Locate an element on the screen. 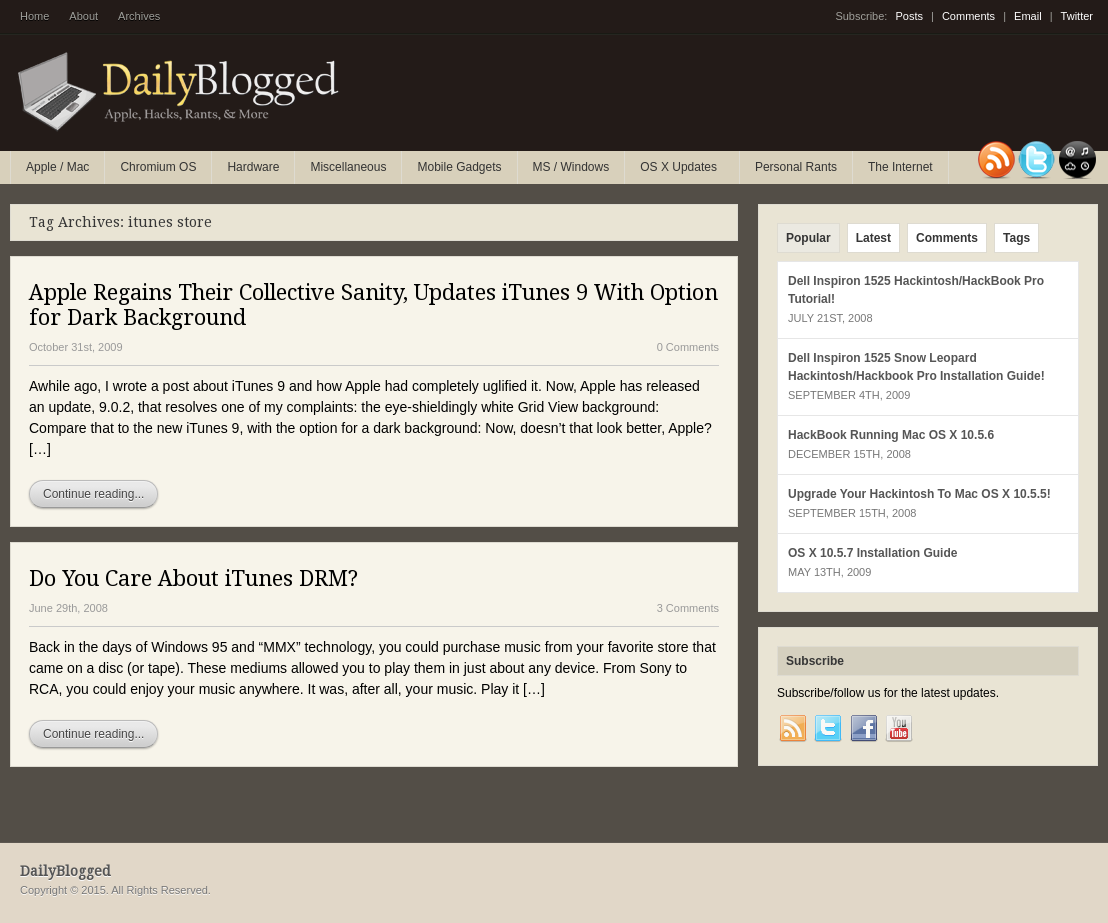 This screenshot has height=923, width=1108. OS X 10.5.7 Installation Guide is located at coordinates (872, 553).